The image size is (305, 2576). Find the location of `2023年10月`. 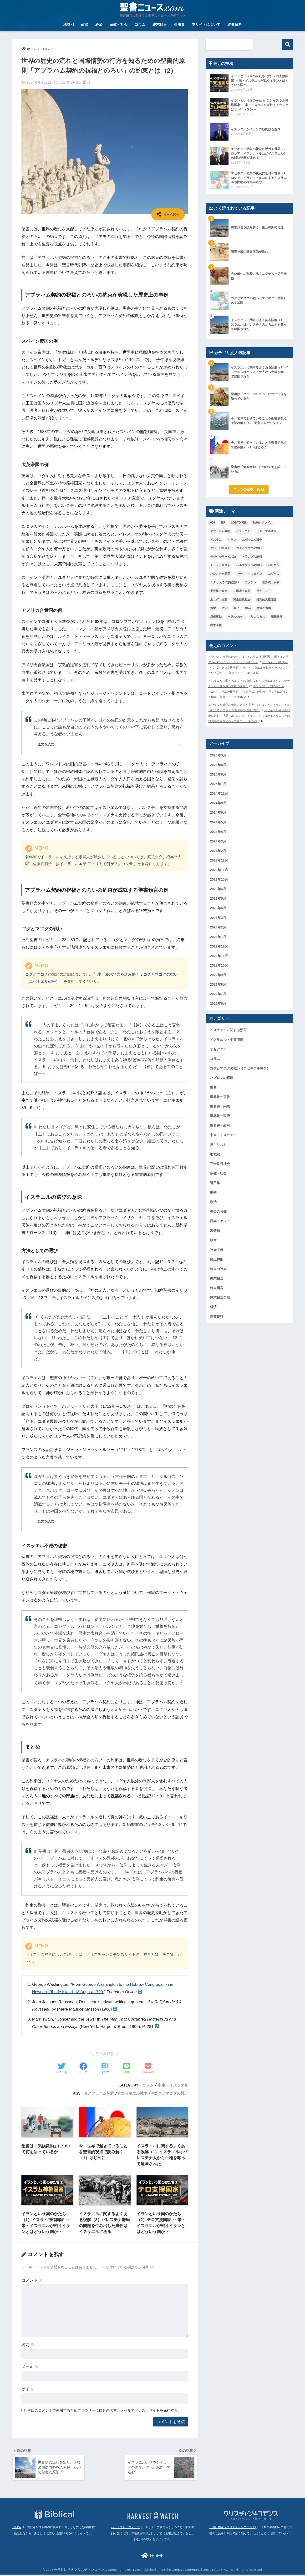

2023年10月 is located at coordinates (219, 878).